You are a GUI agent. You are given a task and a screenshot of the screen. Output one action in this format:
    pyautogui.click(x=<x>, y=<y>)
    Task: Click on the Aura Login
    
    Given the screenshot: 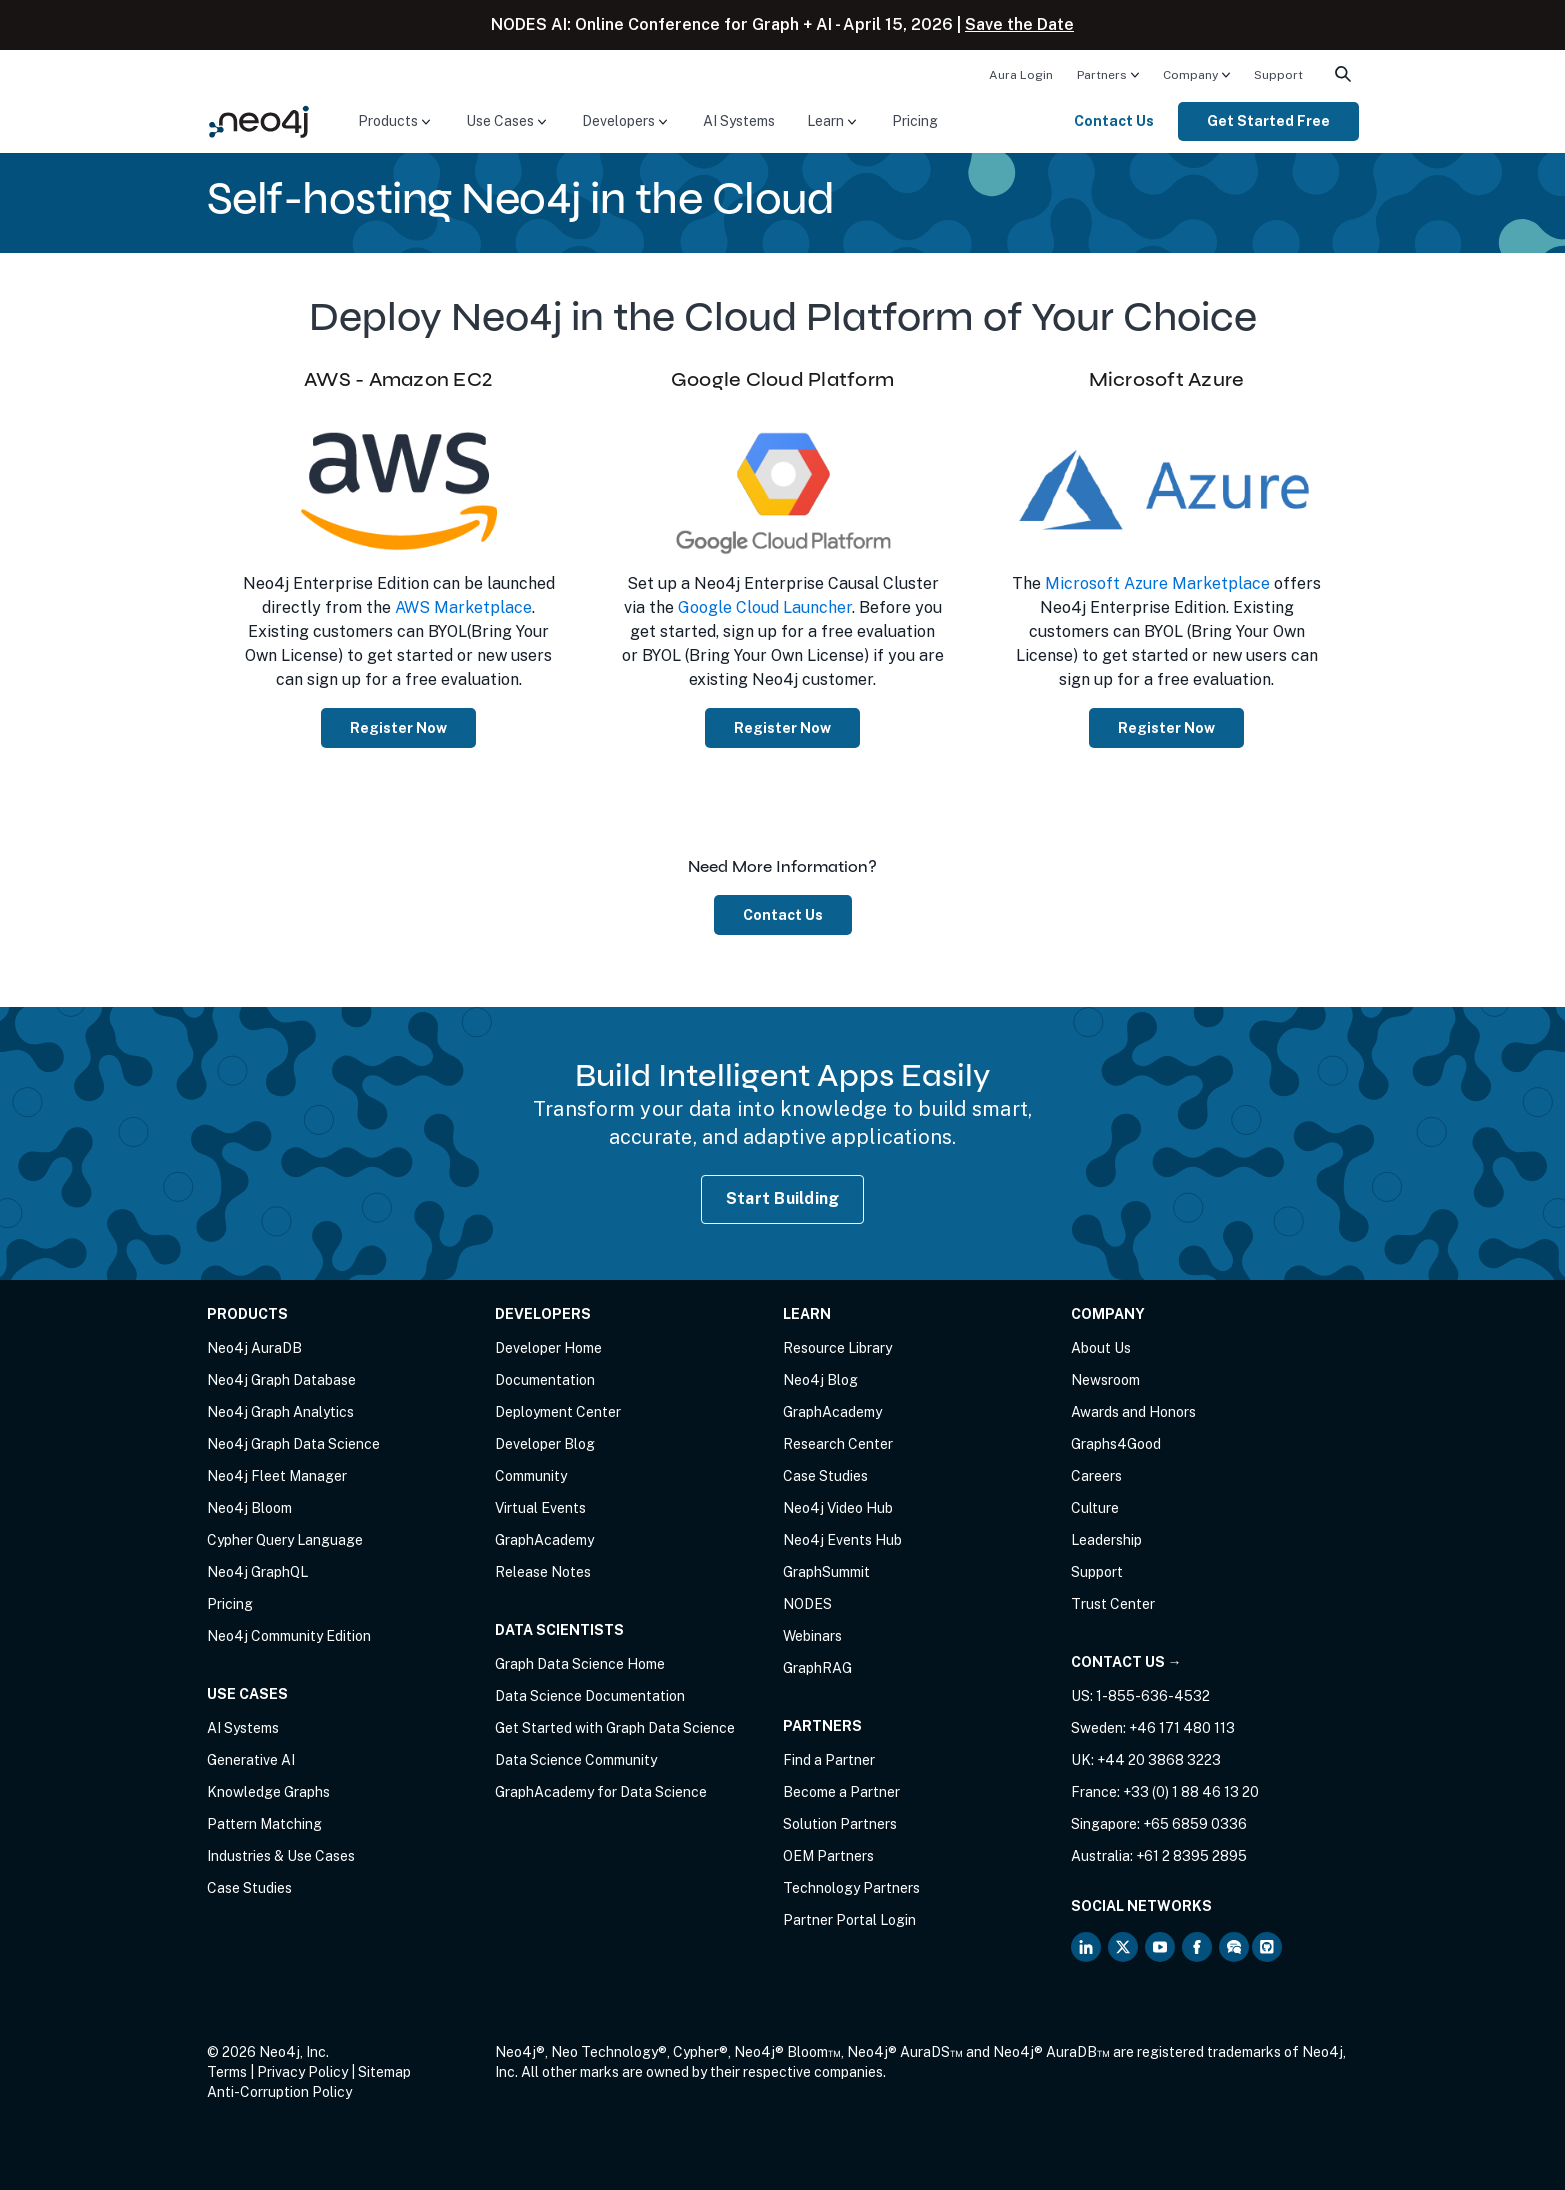 What is the action you would take?
    pyautogui.click(x=1021, y=75)
    